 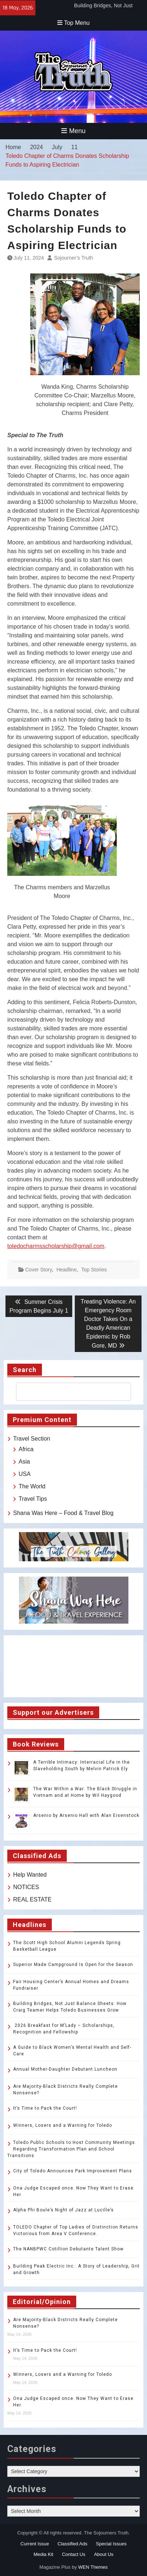 I want to click on toledocharmsscholarship@gmail.com, so click(x=55, y=1246).